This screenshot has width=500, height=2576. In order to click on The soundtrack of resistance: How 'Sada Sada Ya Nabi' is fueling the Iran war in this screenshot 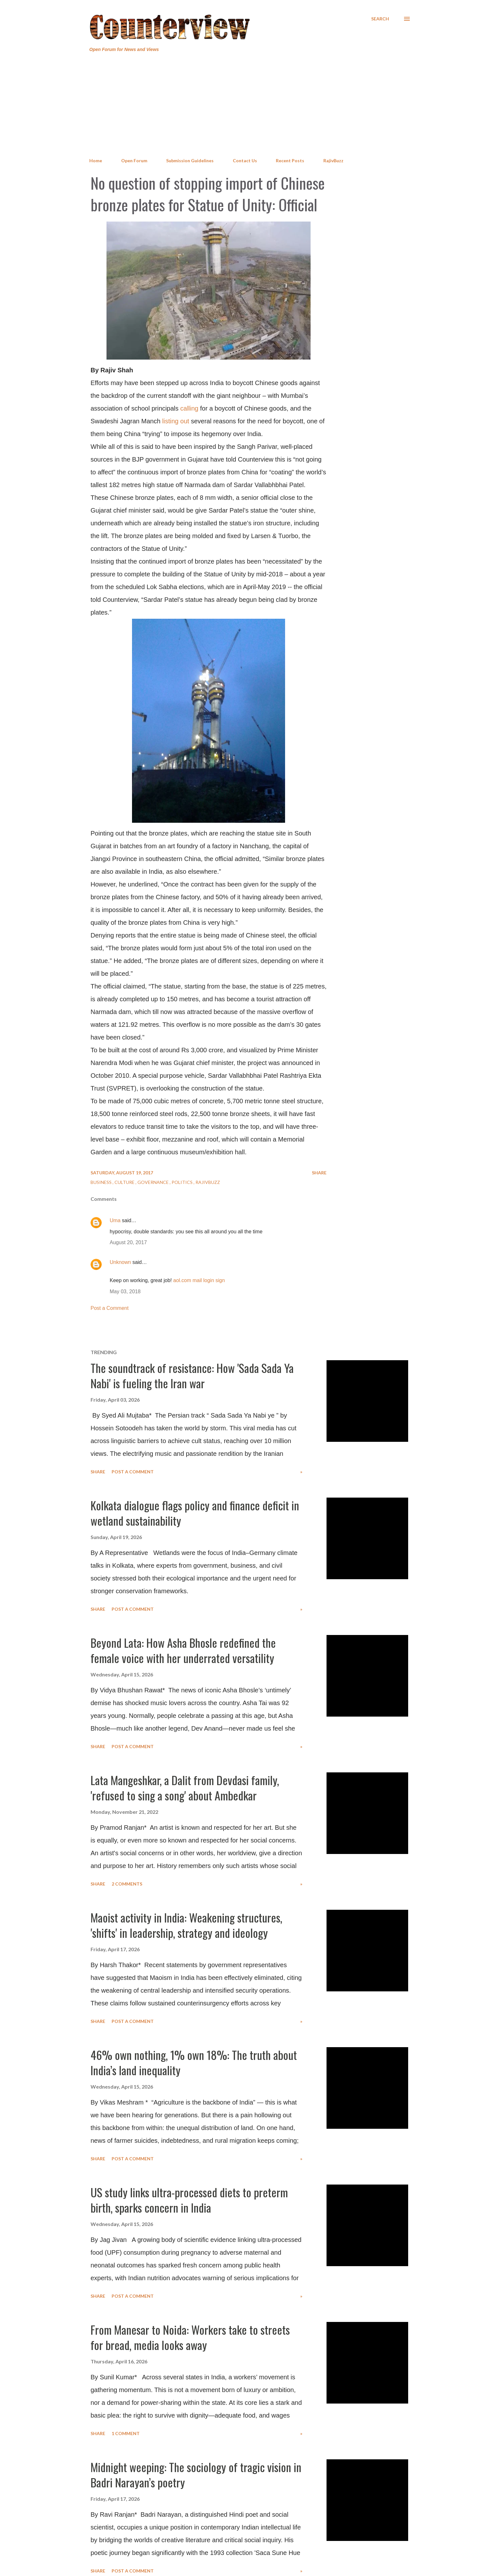, I will do `click(192, 1375)`.